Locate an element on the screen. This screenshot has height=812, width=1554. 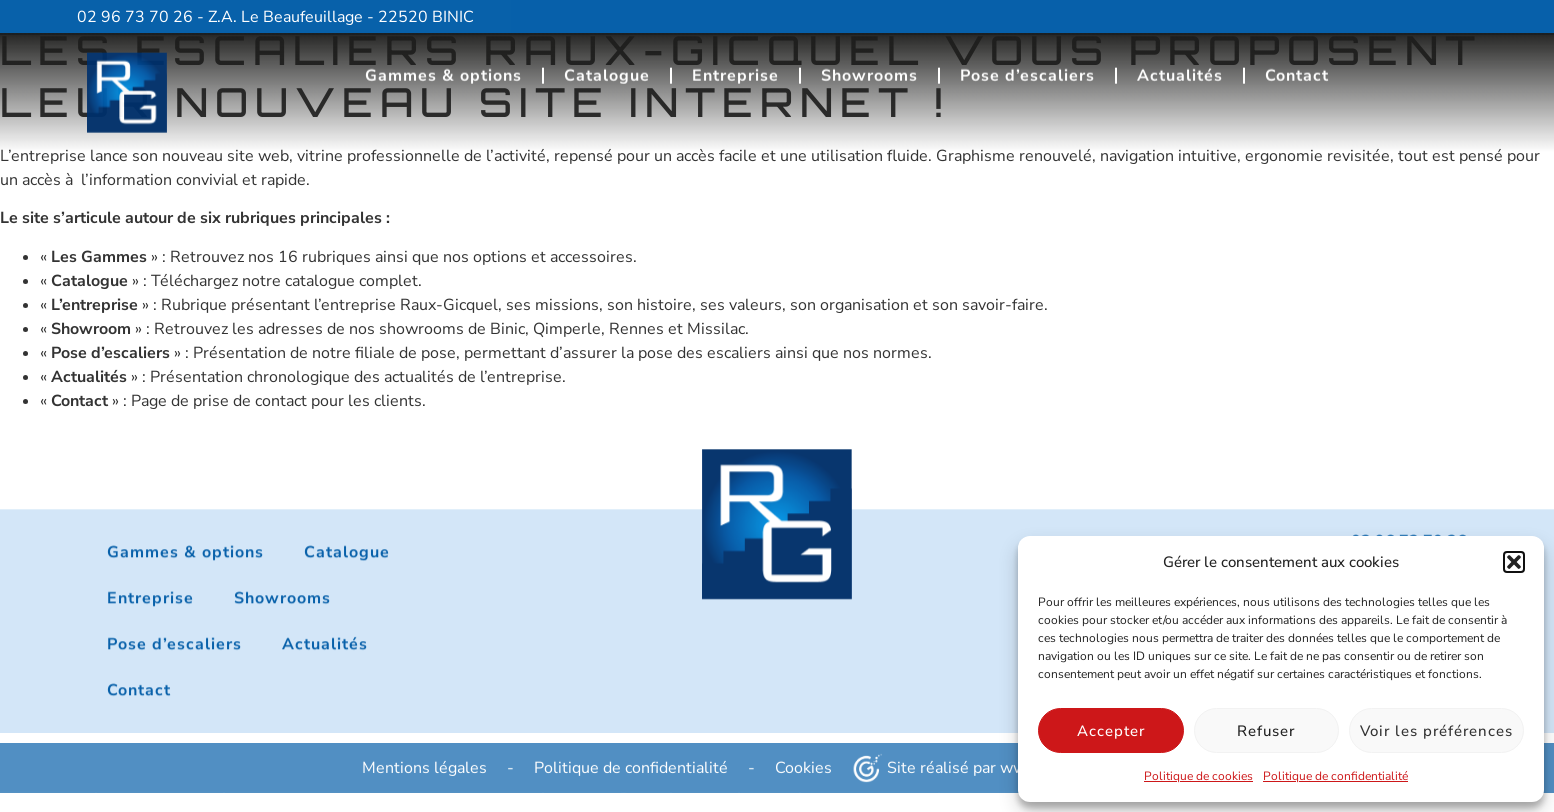
Voir les préférences is located at coordinates (1436, 731).